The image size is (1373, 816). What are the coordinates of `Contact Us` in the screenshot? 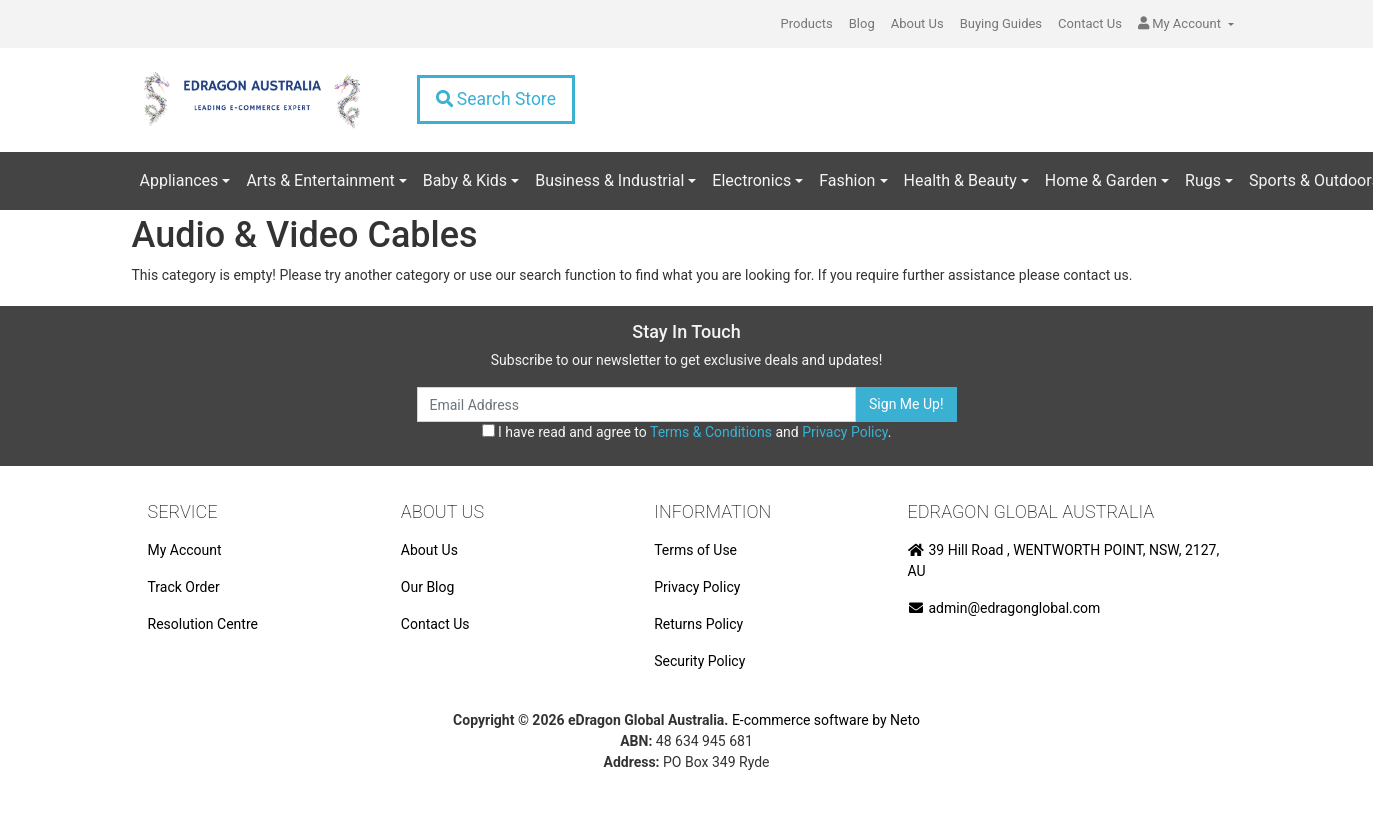 It's located at (1090, 23).